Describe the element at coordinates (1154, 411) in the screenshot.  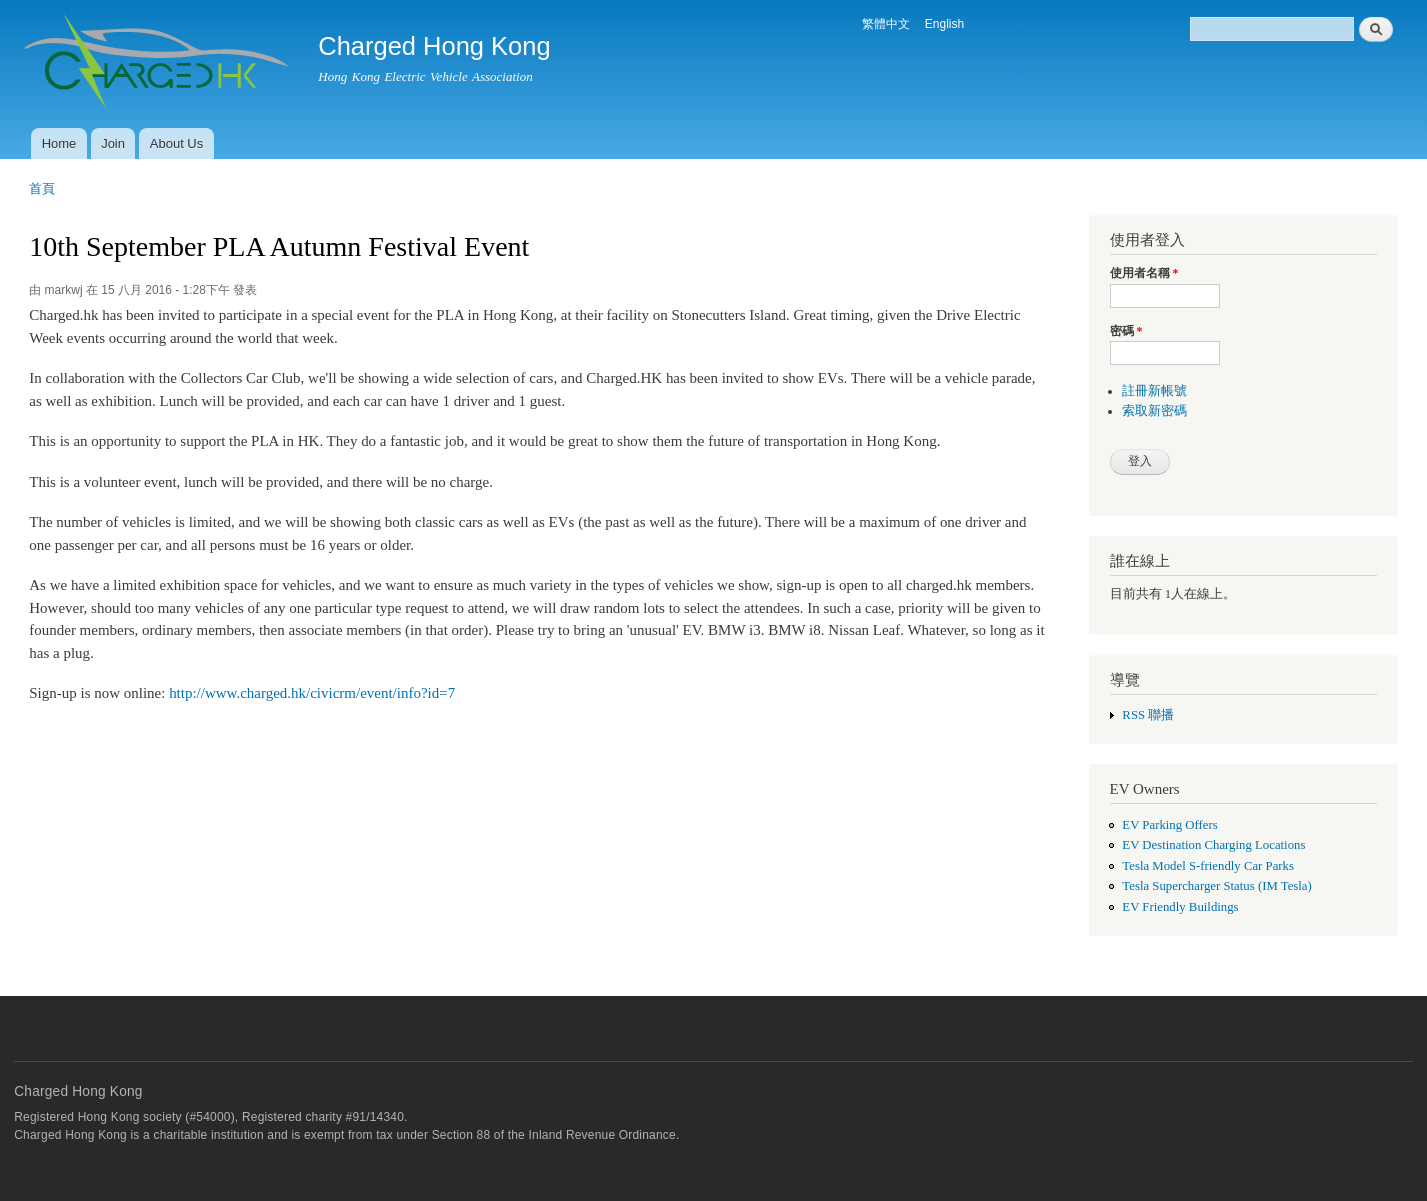
I see `索取新密碼` at that location.